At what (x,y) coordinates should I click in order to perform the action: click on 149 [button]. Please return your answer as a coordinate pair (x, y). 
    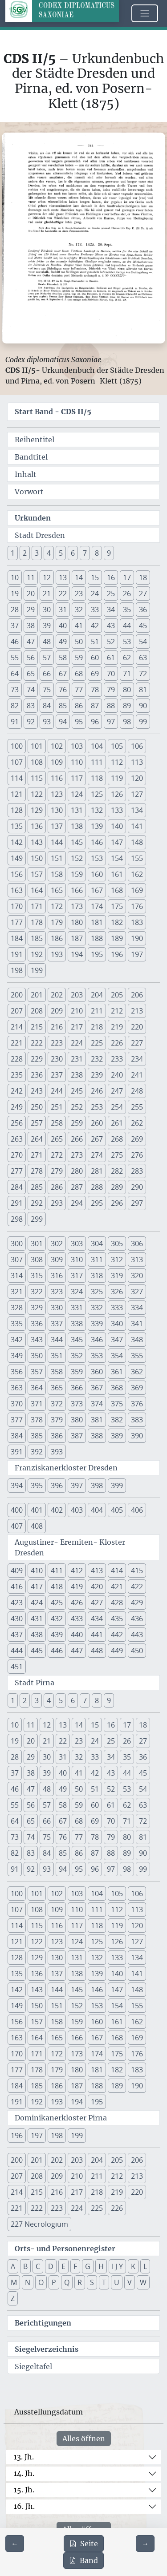
    Looking at the image, I should click on (17, 858).